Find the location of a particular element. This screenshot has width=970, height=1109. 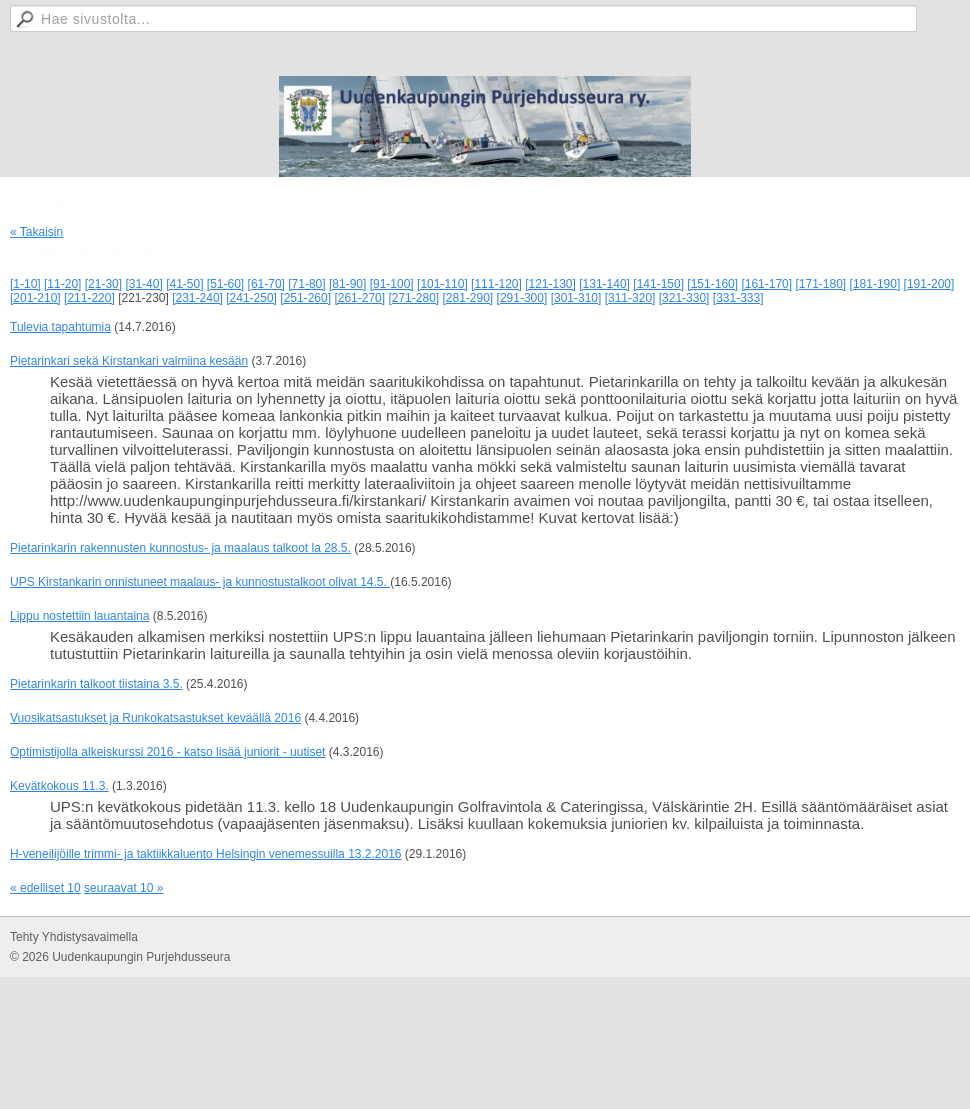

[31-40] is located at coordinates (143, 284).